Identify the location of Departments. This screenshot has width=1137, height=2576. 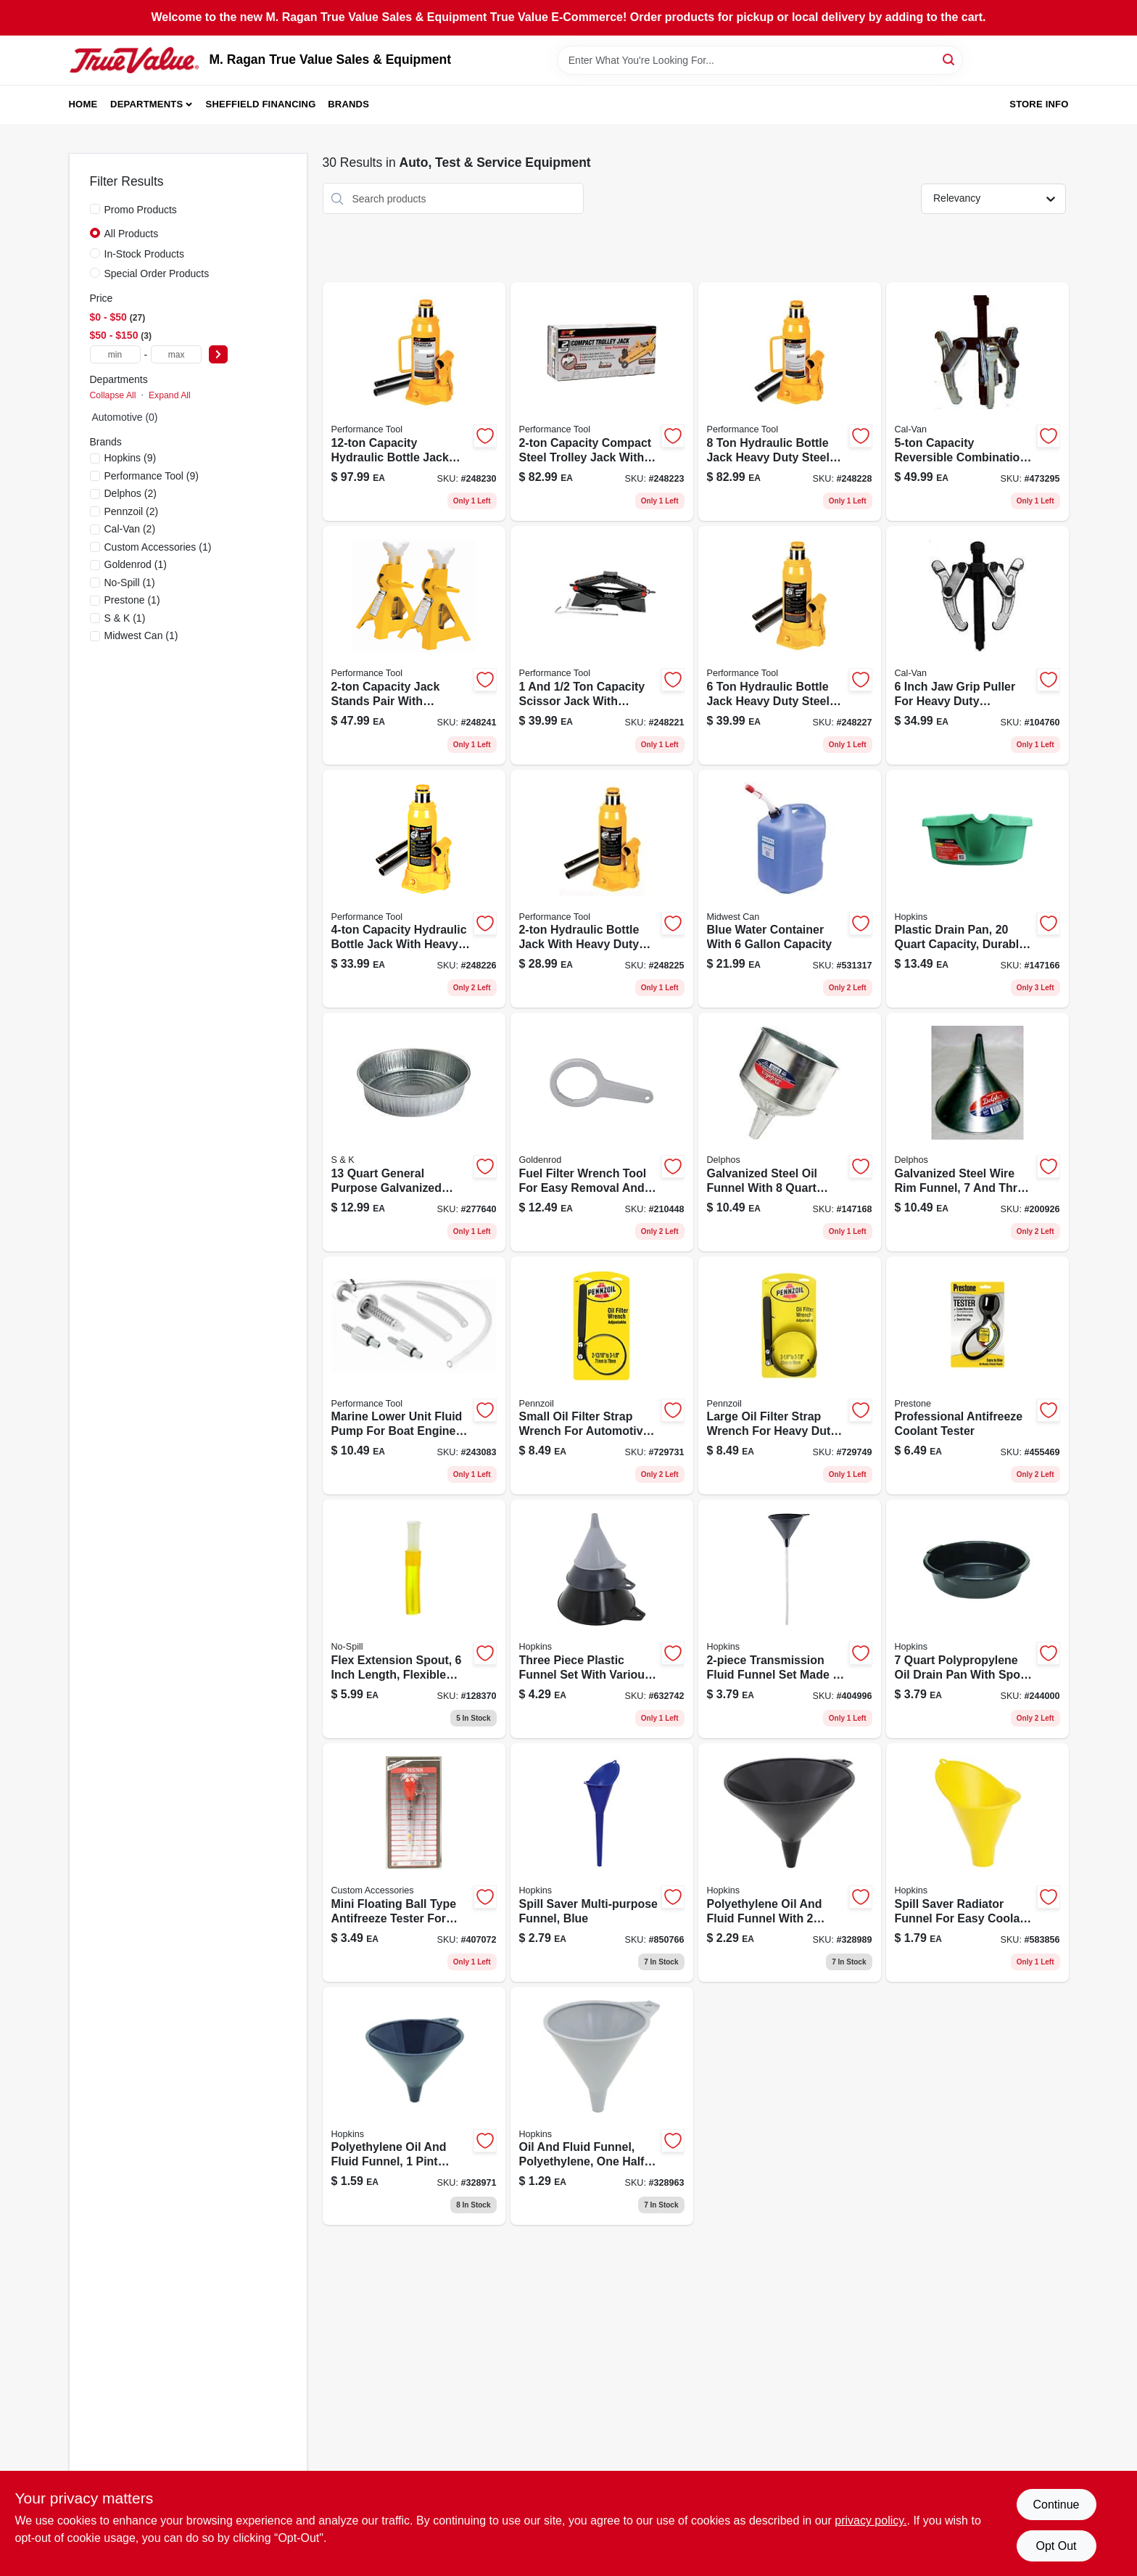
(146, 104).